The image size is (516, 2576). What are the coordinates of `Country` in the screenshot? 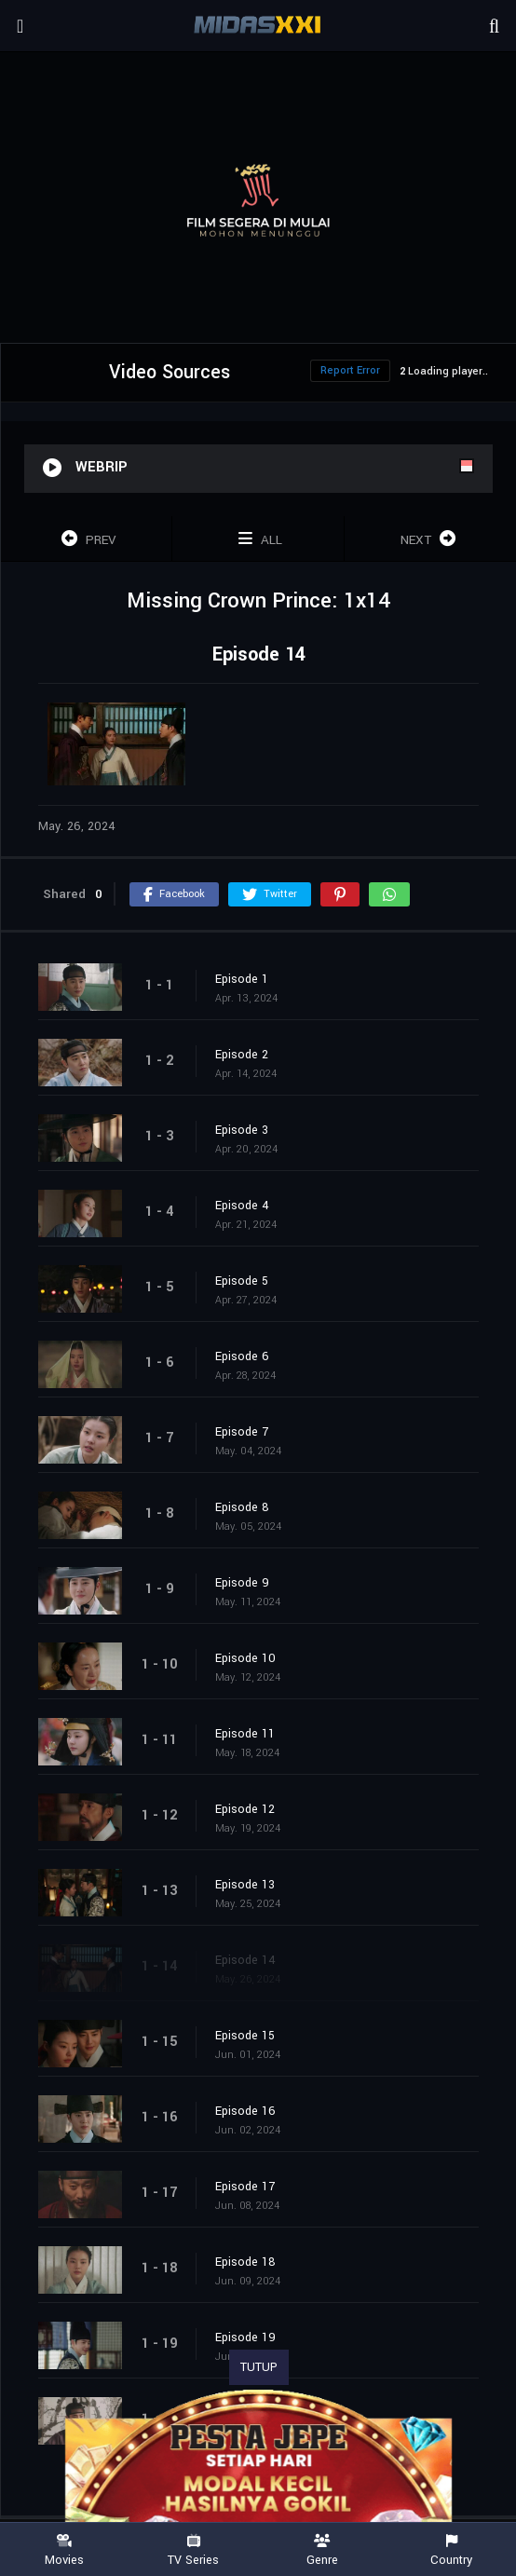 It's located at (452, 2550).